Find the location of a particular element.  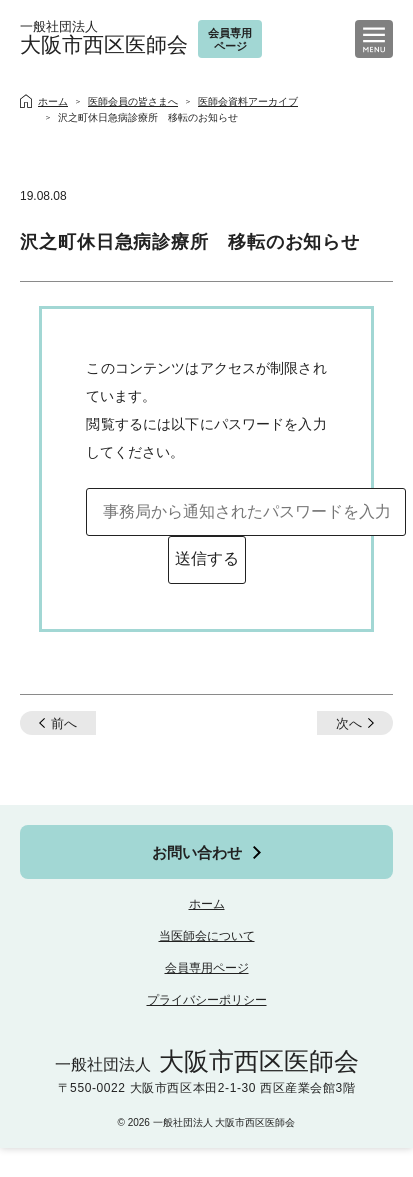

大阪市西区医師会 is located at coordinates (104, 38).